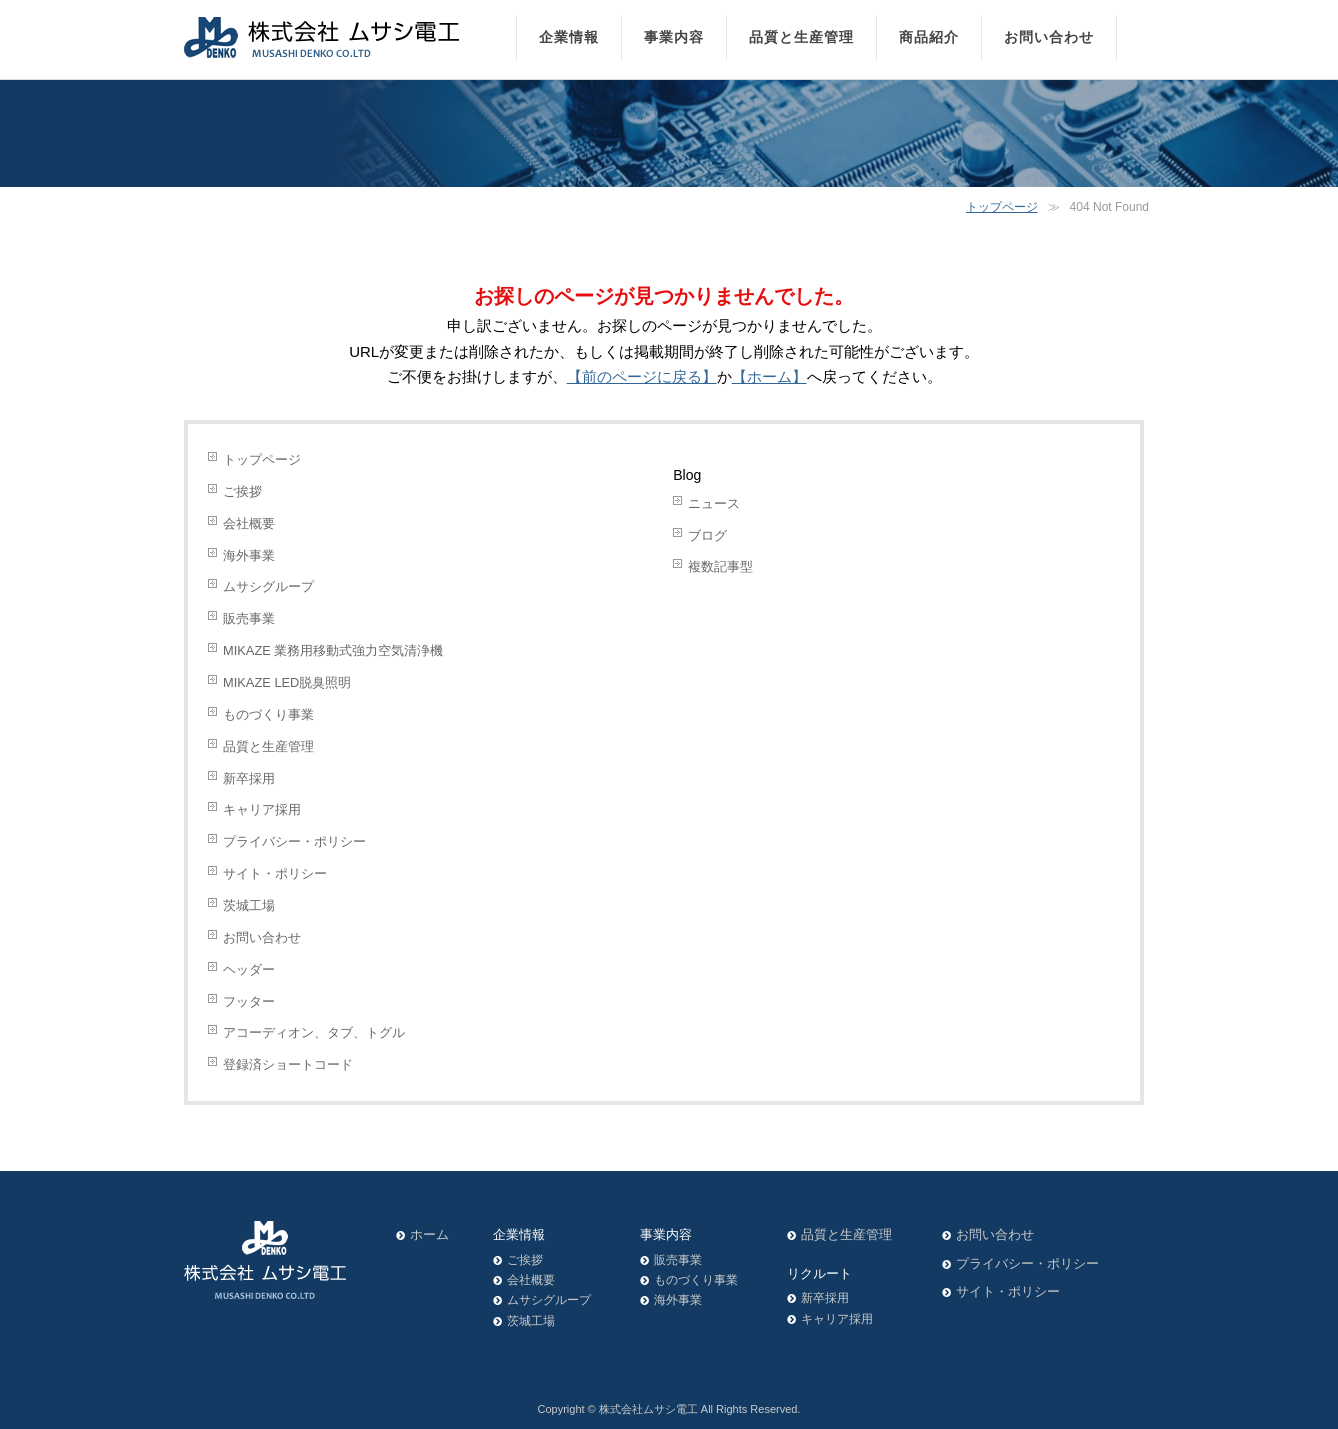 Image resolution: width=1338 pixels, height=1429 pixels. I want to click on ホーム, so click(429, 1234).